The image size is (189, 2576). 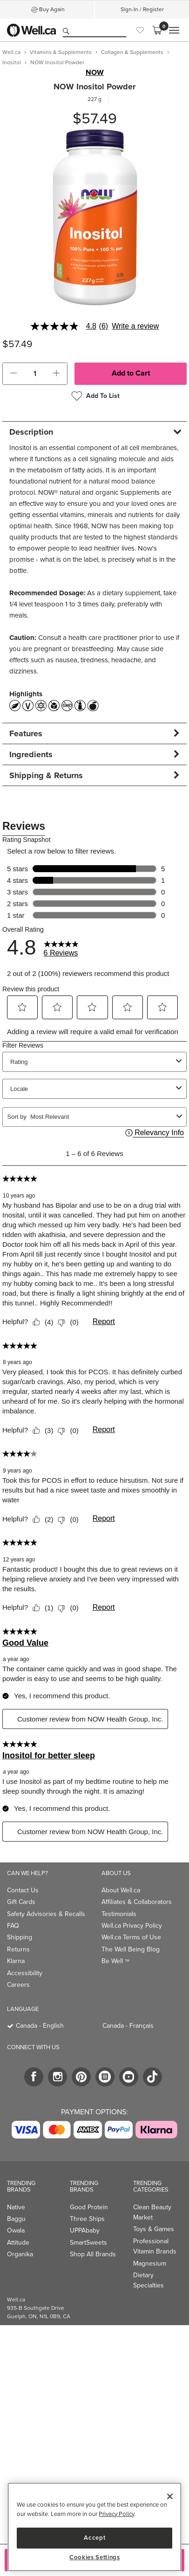 I want to click on Contact Us, so click(x=23, y=1890).